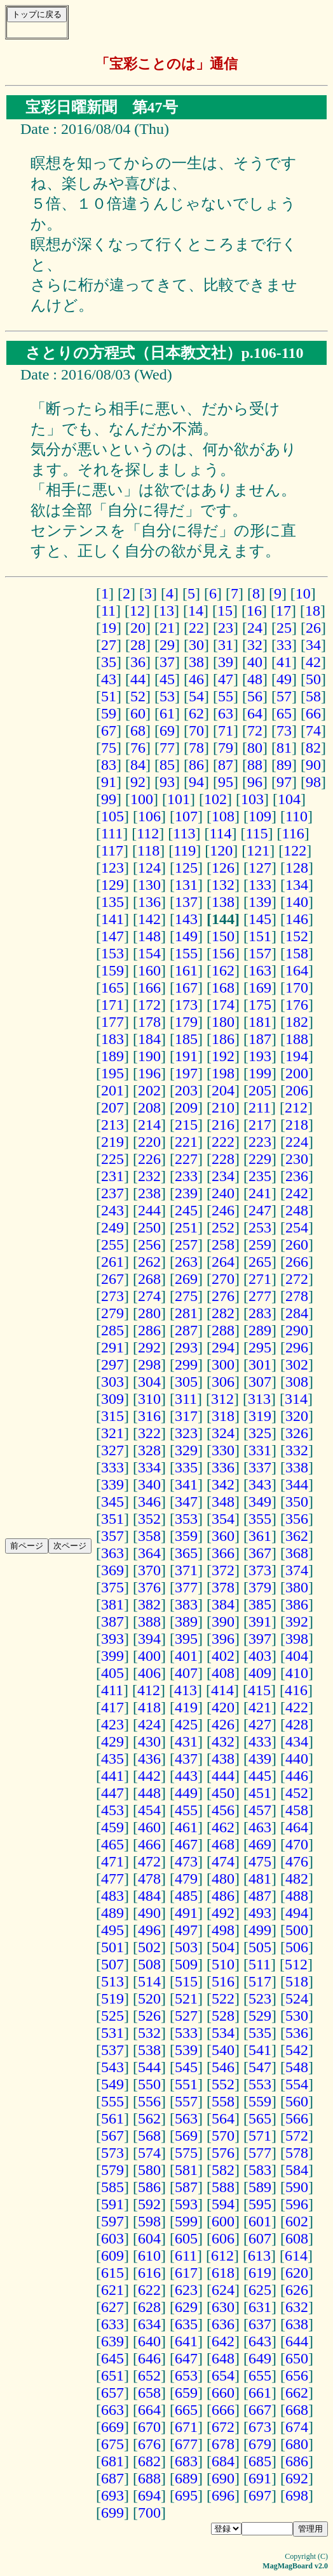 This screenshot has height=2576, width=333. Describe the element at coordinates (296, 1587) in the screenshot. I see `380` at that location.